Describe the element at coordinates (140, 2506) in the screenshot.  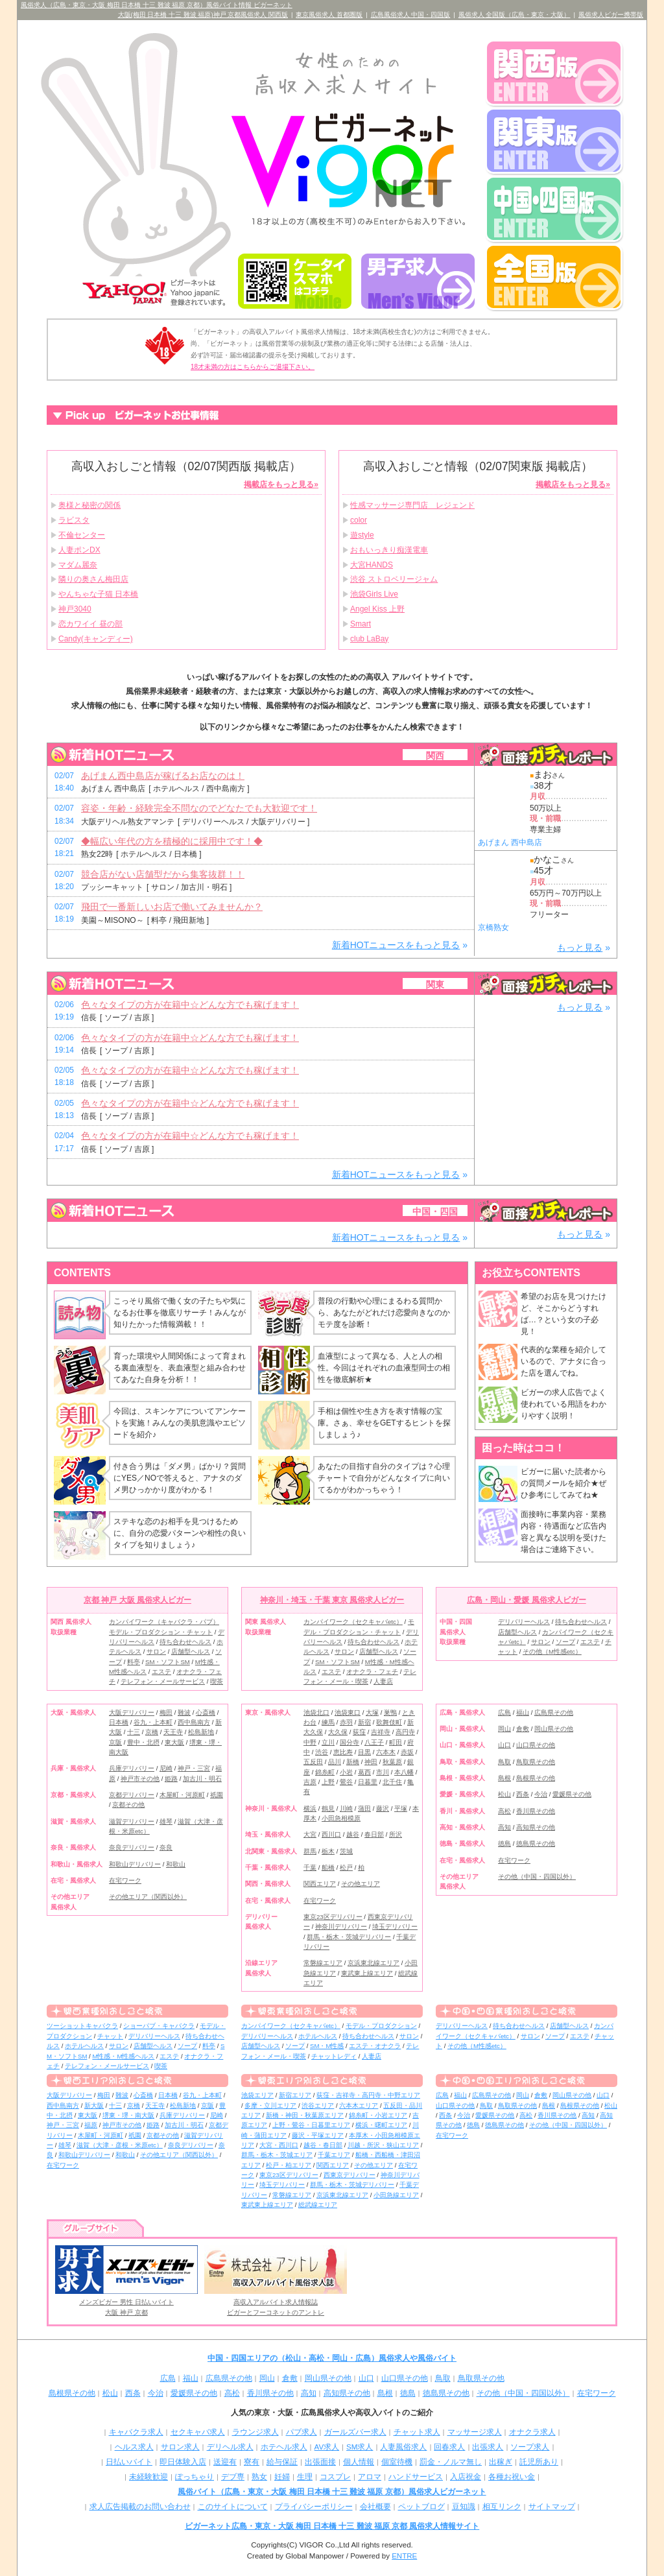
I see `求人広告掲載のお問い合わせ` at that location.